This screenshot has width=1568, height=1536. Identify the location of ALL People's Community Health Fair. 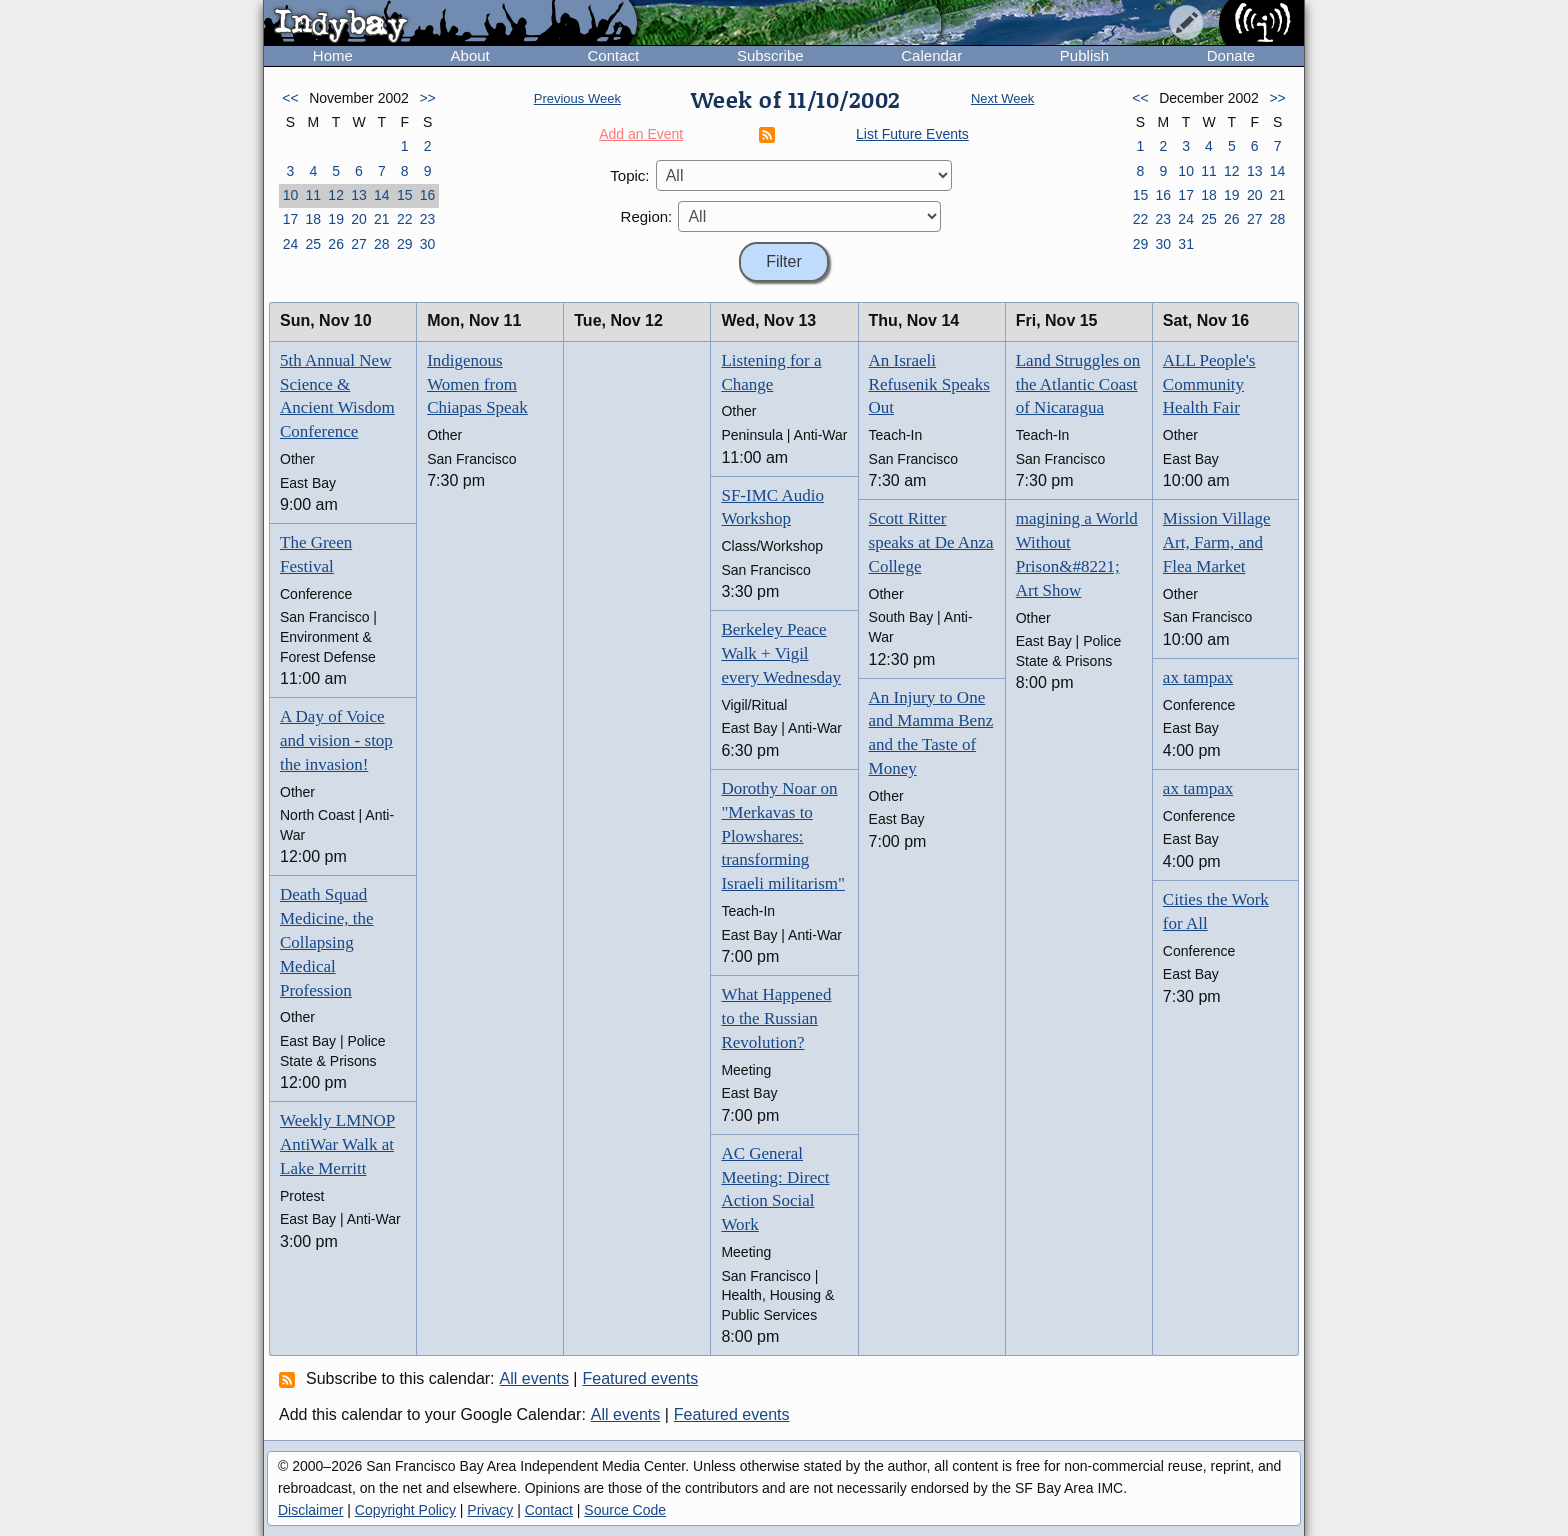
(1209, 384).